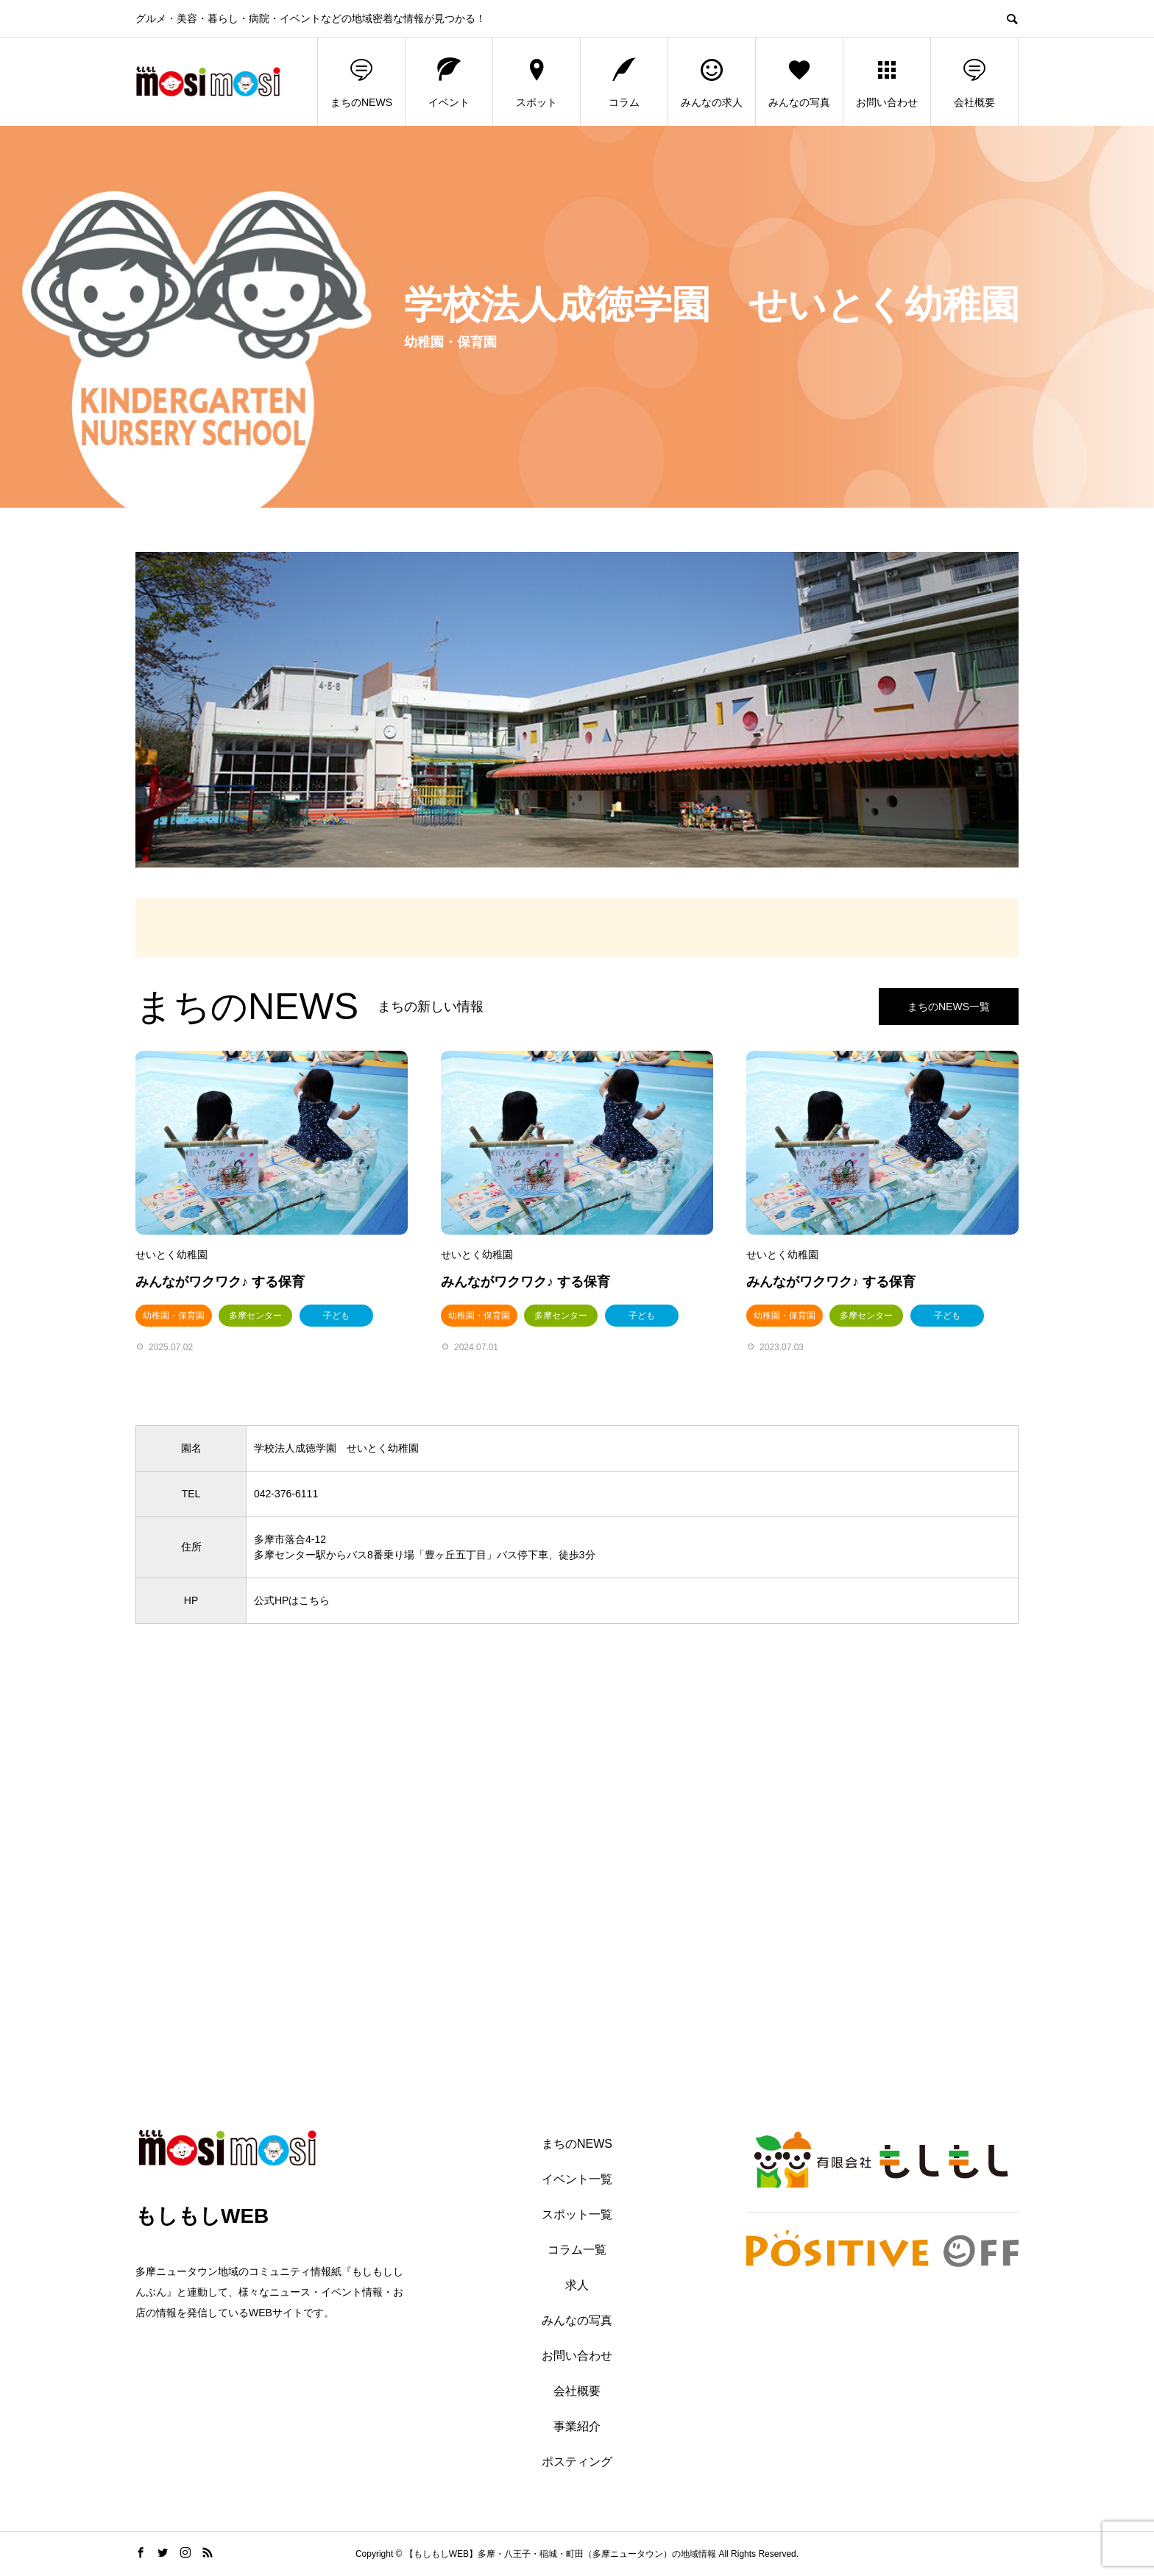 The width and height of the screenshot is (1154, 2576). Describe the element at coordinates (577, 2214) in the screenshot. I see `スポット一覧` at that location.